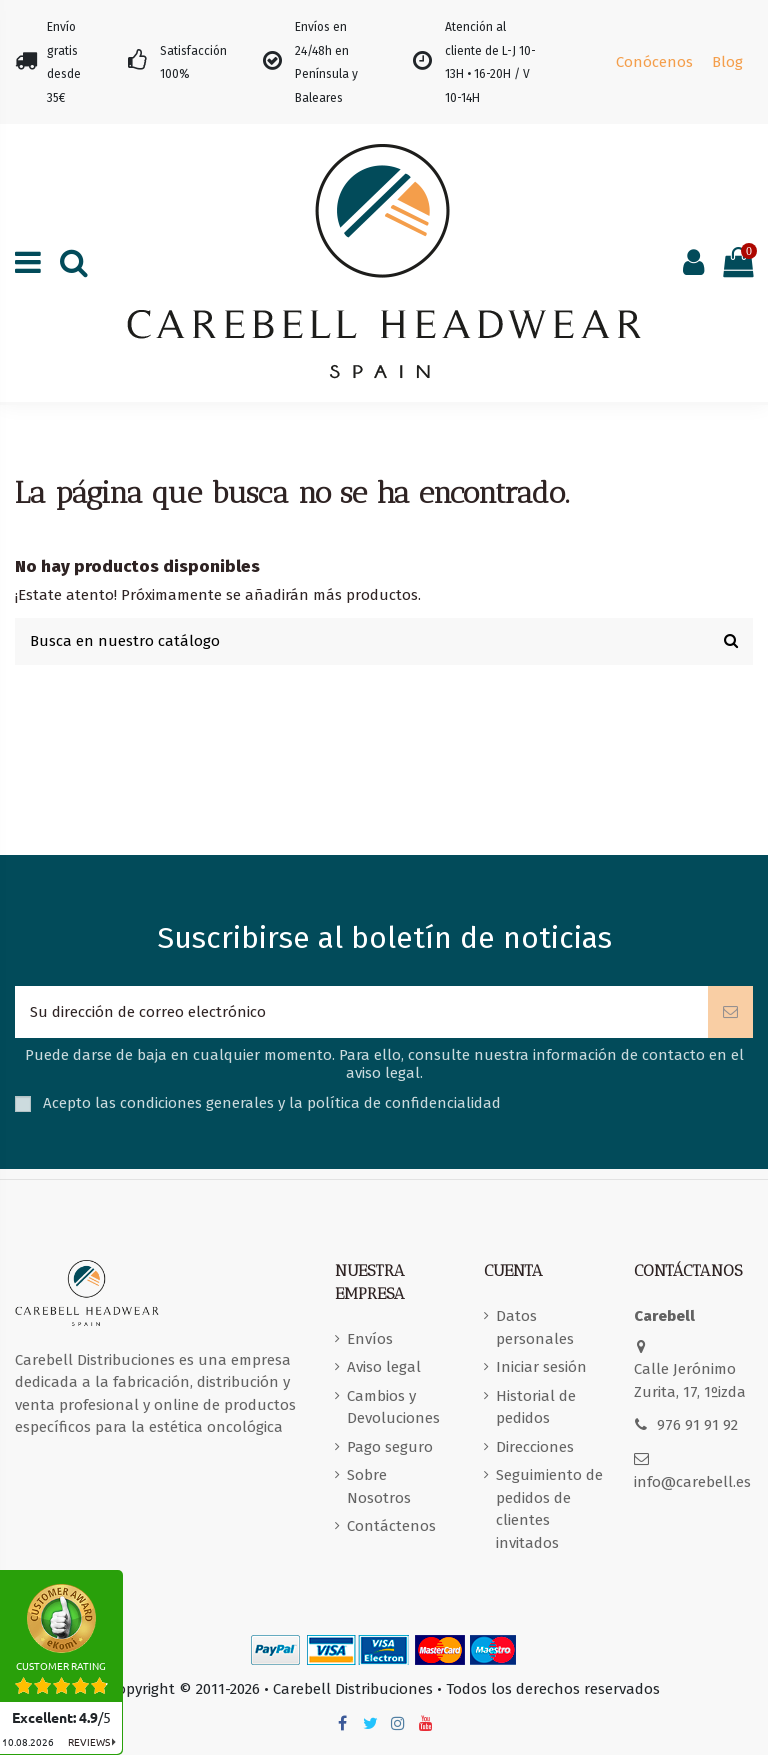 This screenshot has width=768, height=1755. What do you see at coordinates (379, 1486) in the screenshot?
I see `Sobre Nosotros` at bounding box center [379, 1486].